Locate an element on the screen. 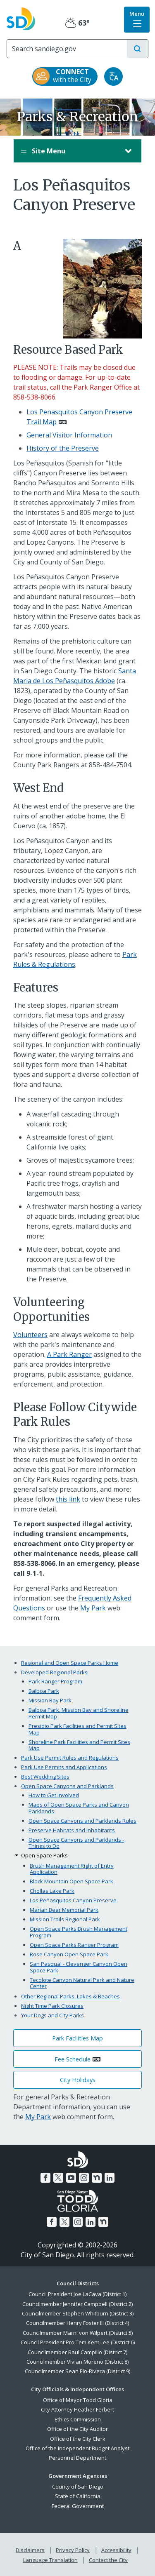  Personnel Department is located at coordinates (77, 2457).